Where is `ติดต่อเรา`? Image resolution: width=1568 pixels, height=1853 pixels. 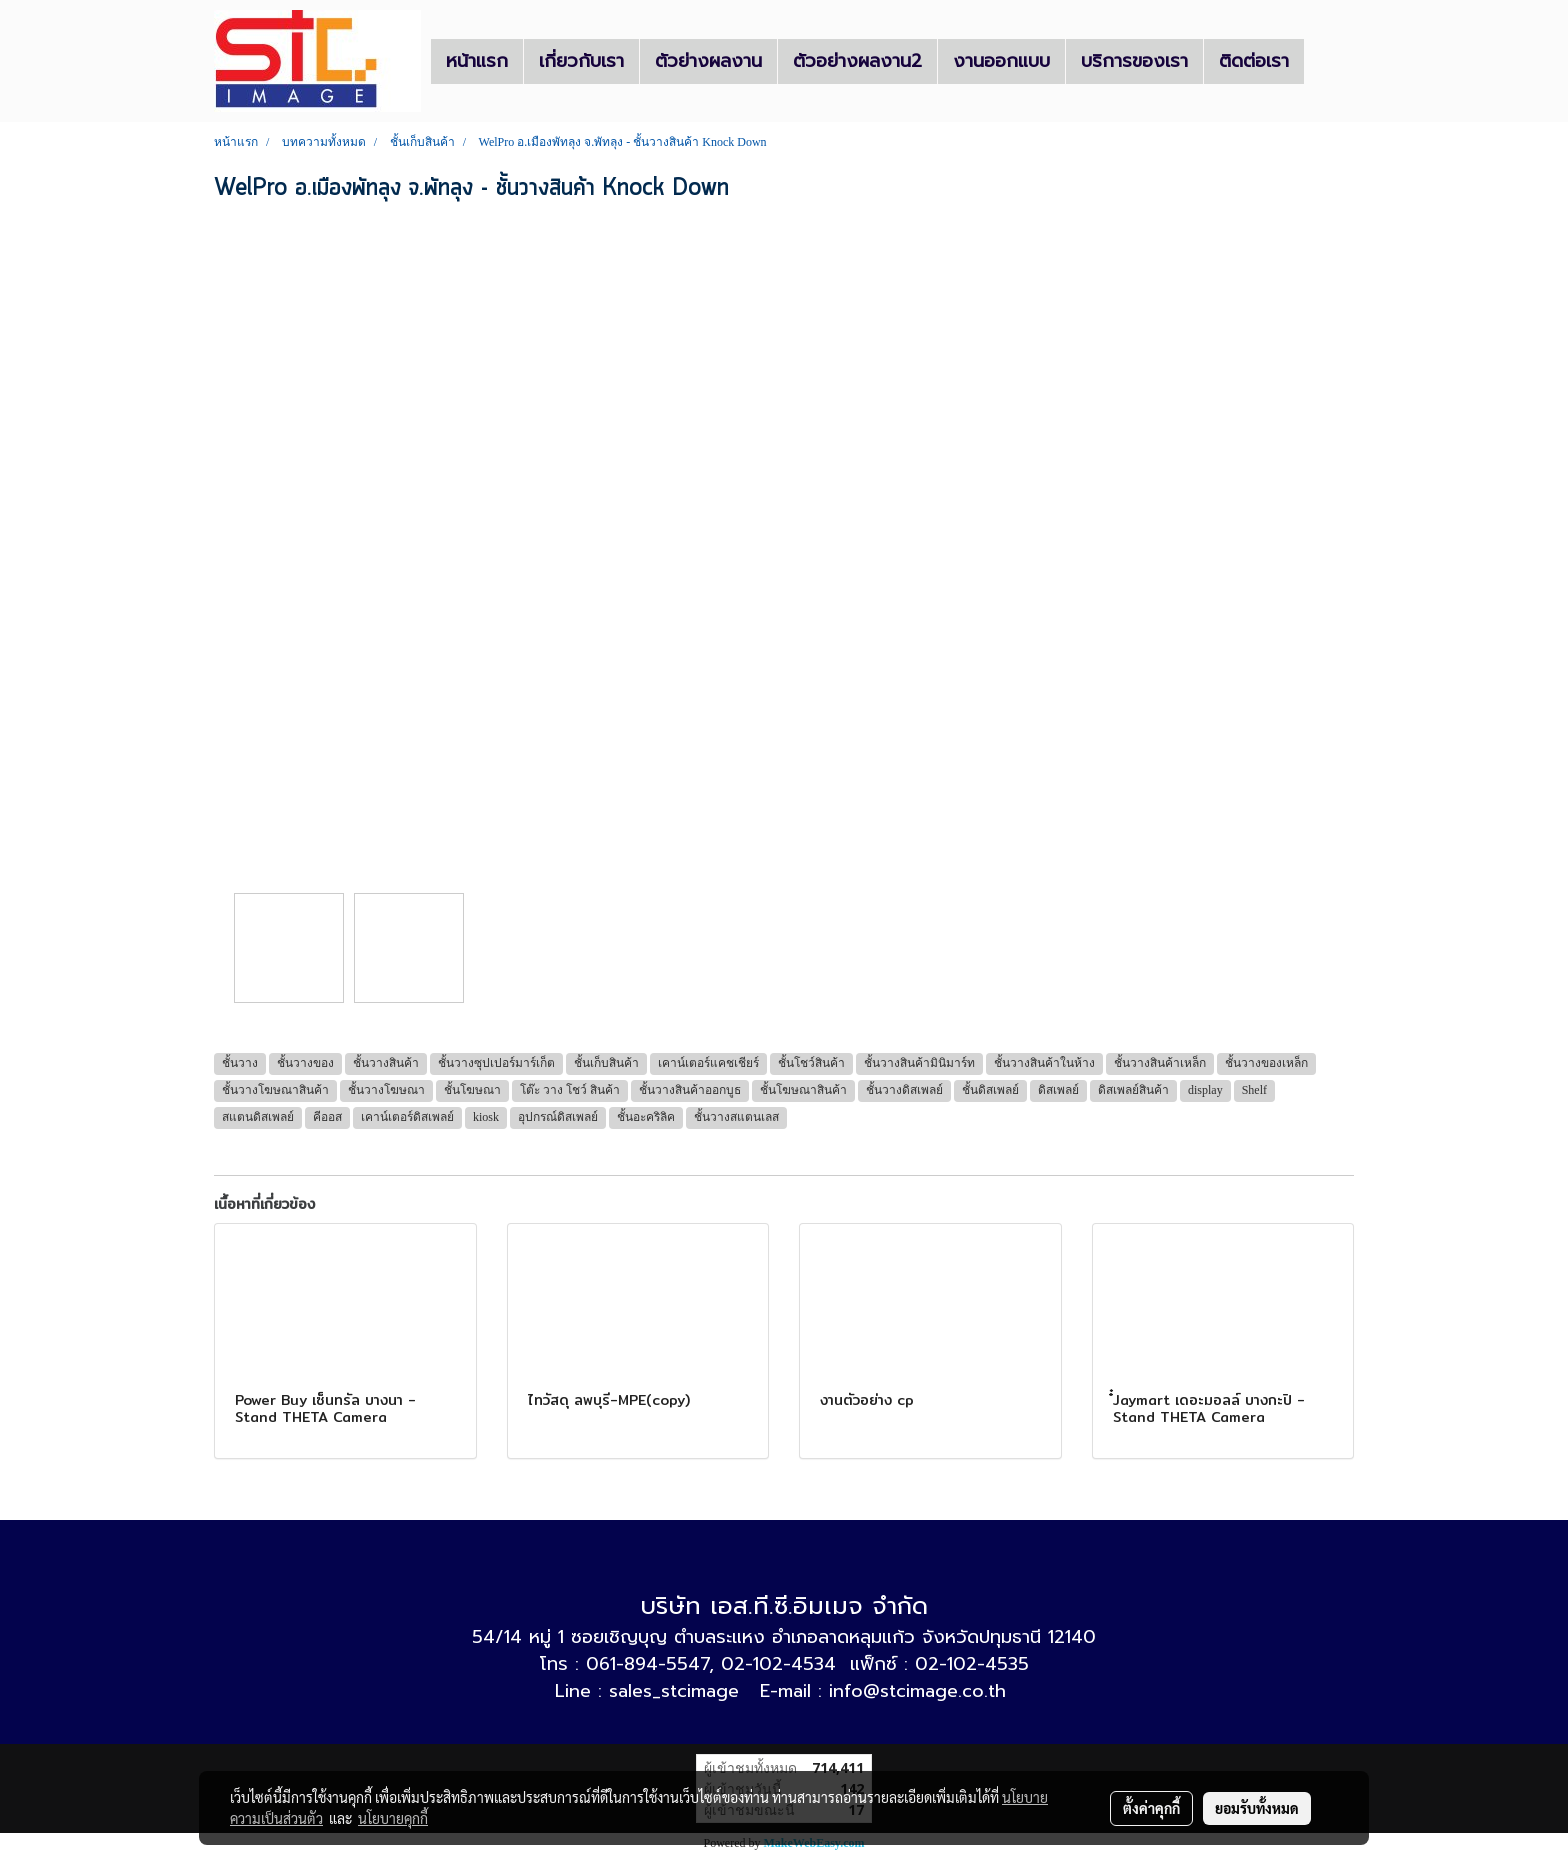 ติดต่อเรา is located at coordinates (1254, 61).